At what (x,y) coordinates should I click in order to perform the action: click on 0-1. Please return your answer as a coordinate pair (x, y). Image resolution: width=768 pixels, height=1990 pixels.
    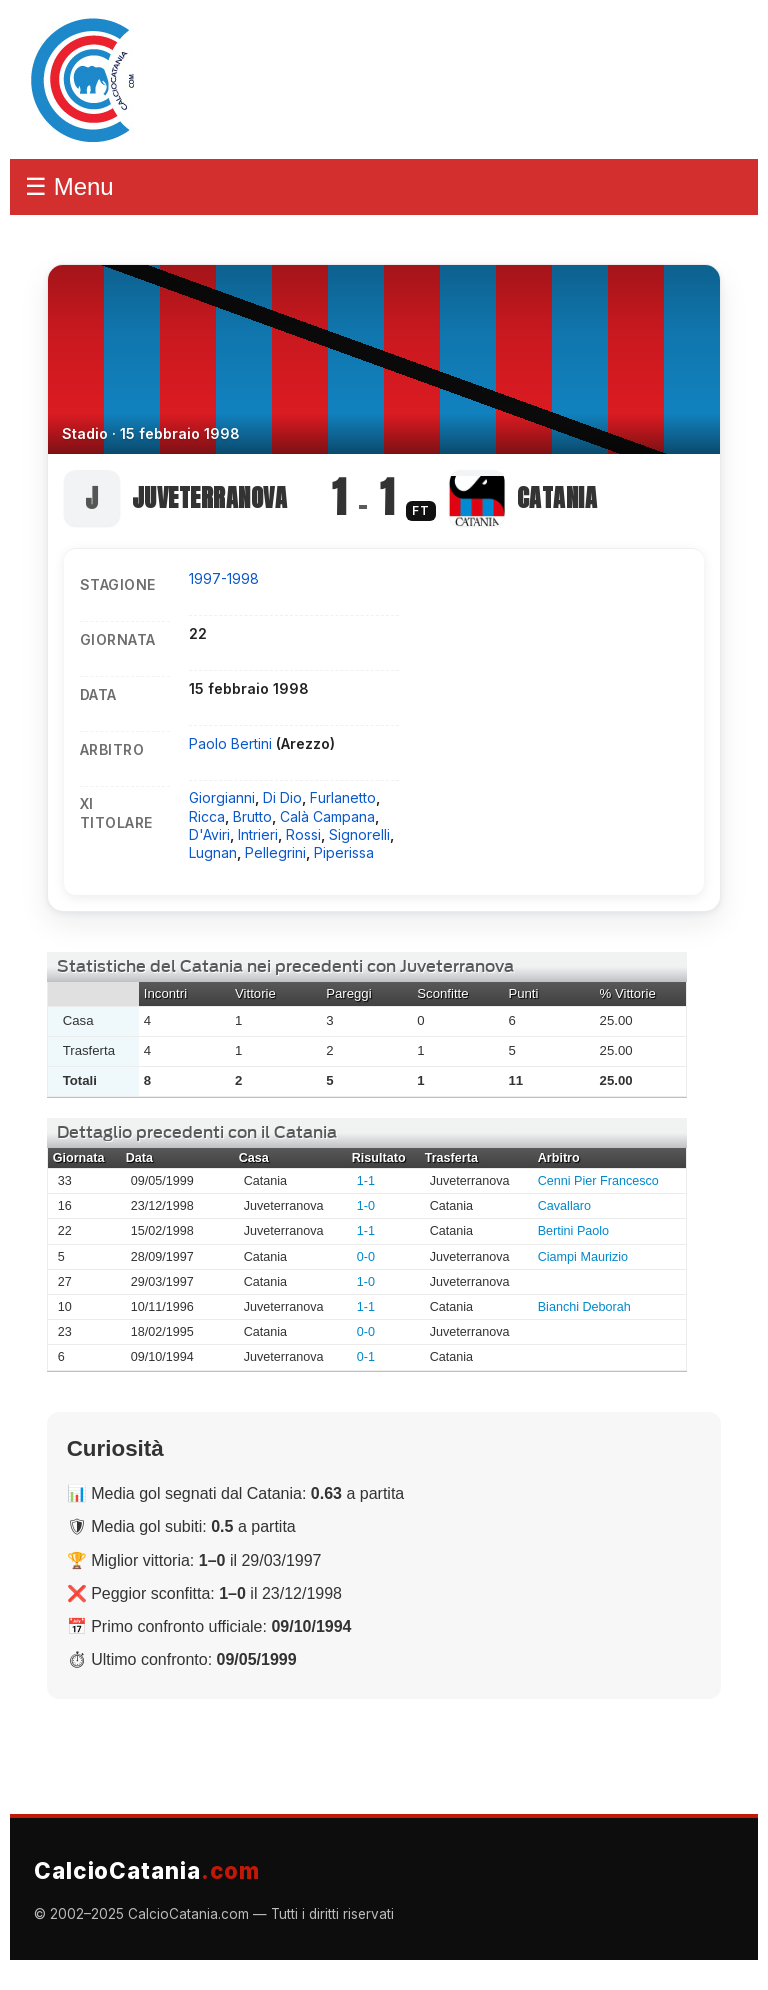
    Looking at the image, I should click on (366, 1357).